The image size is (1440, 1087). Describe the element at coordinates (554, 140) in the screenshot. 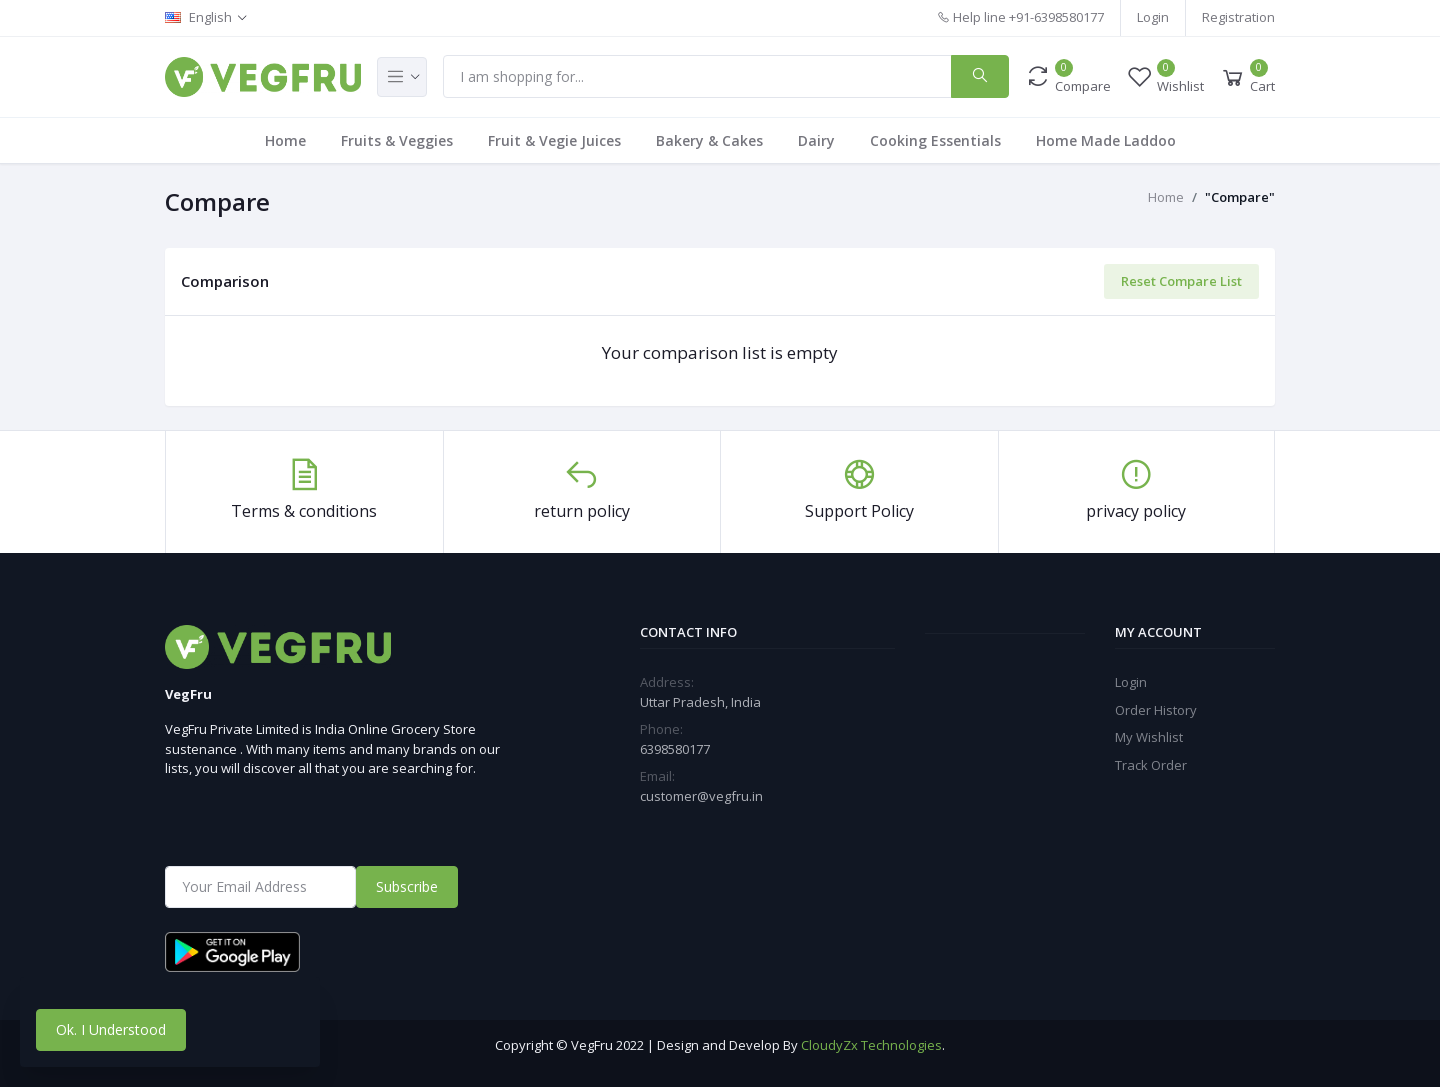

I see `Fruit & Vegie Juices` at that location.